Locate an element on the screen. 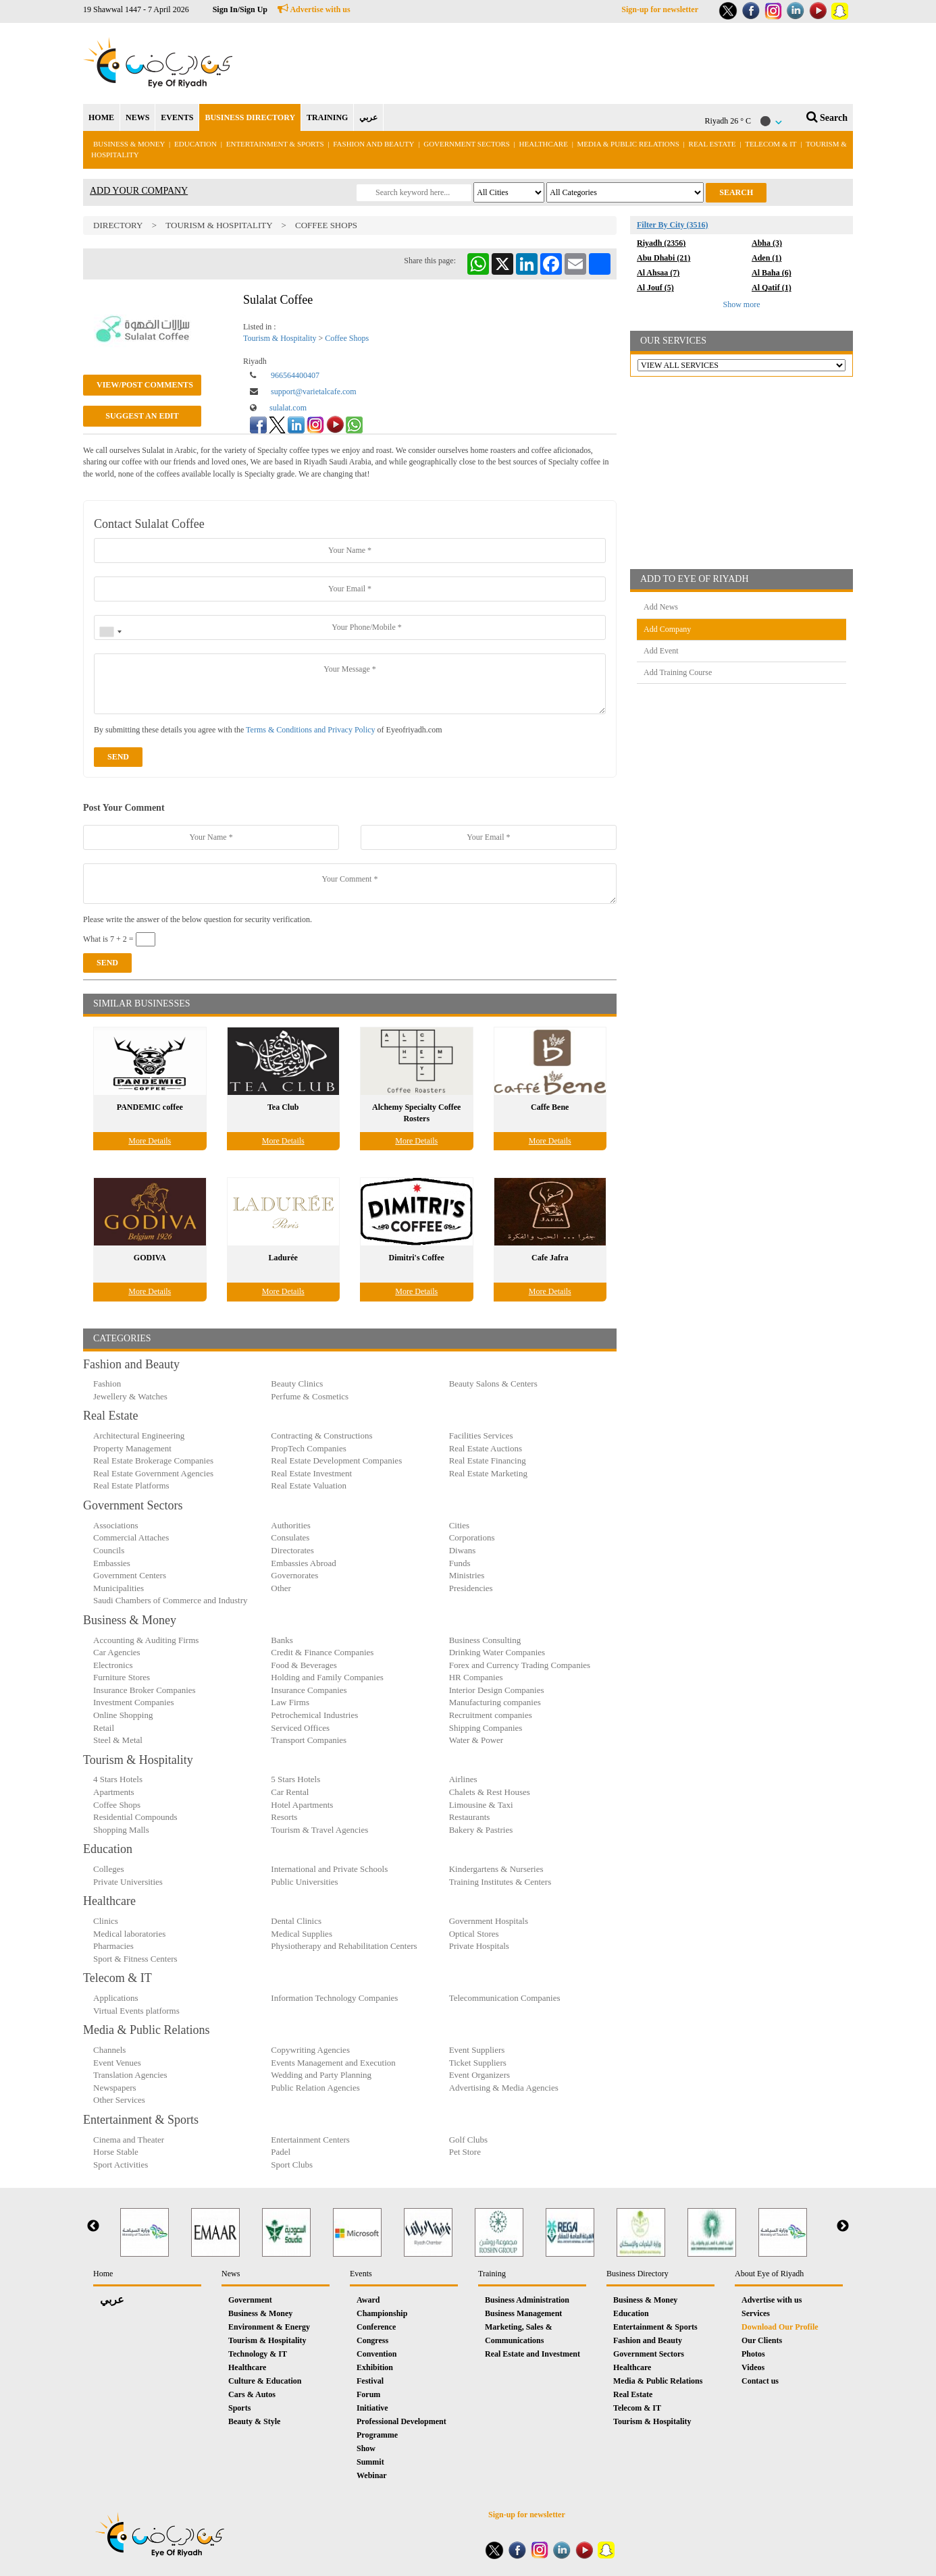  Other Services is located at coordinates (119, 2100).